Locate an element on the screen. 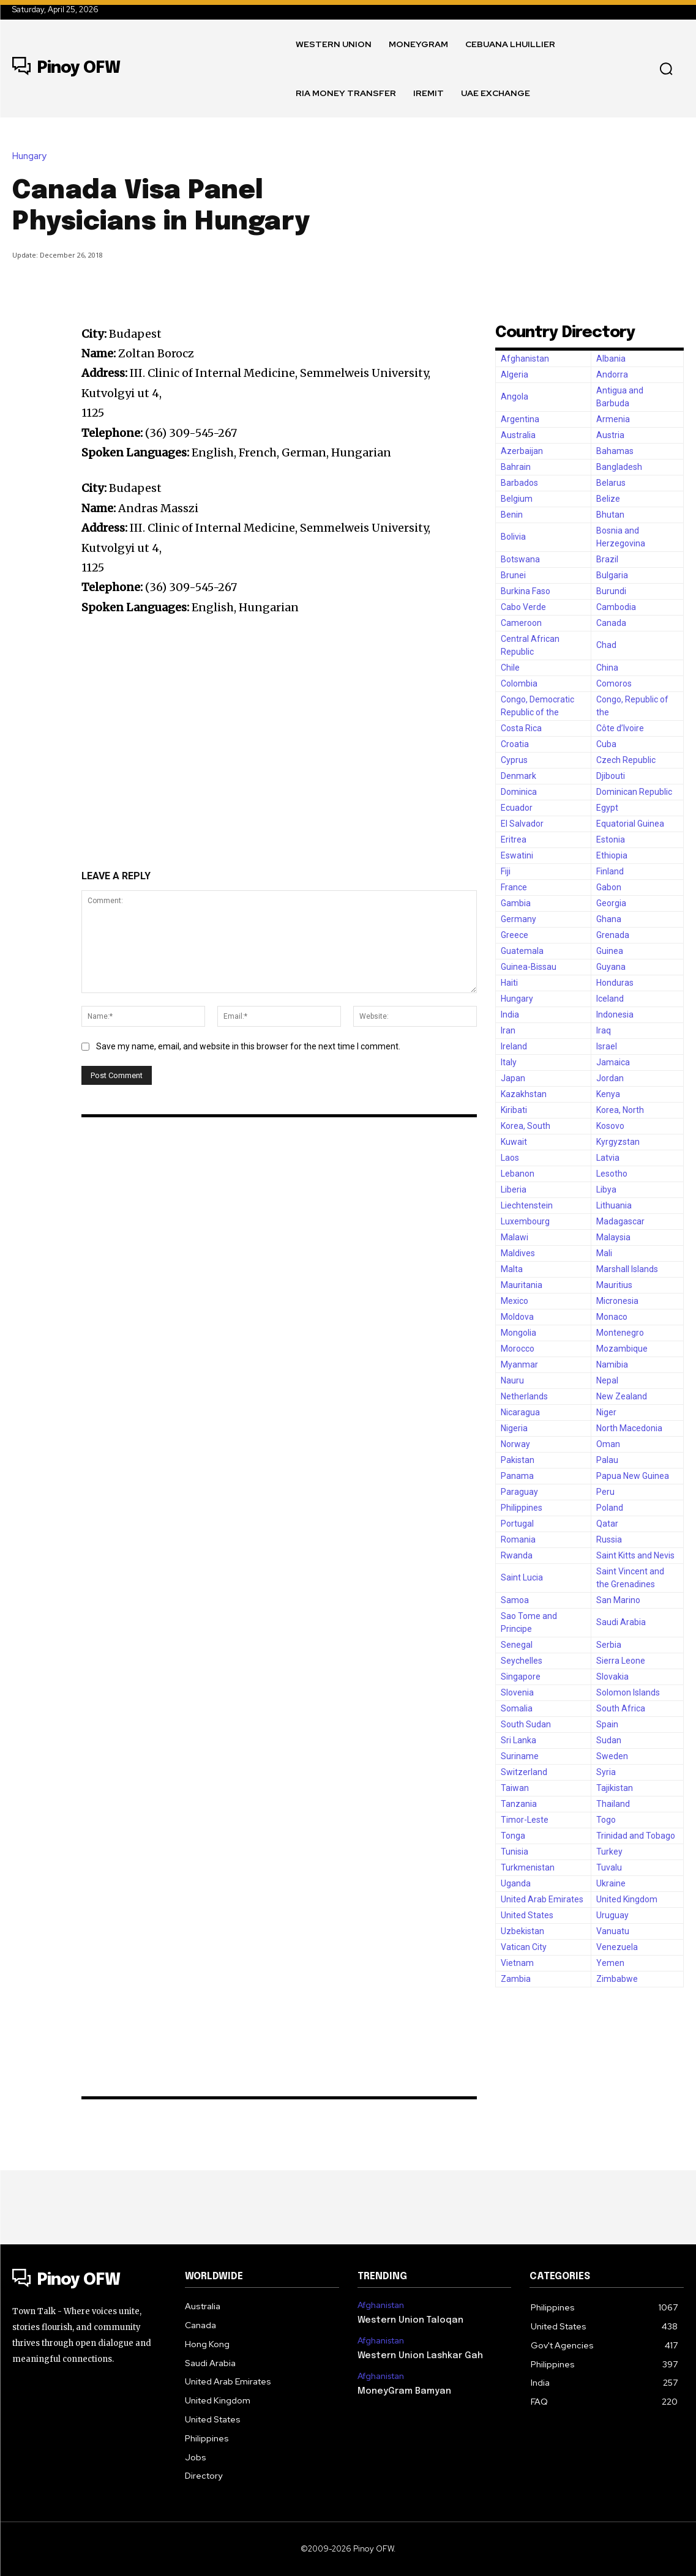 The width and height of the screenshot is (696, 2576). Kuwait is located at coordinates (514, 1142).